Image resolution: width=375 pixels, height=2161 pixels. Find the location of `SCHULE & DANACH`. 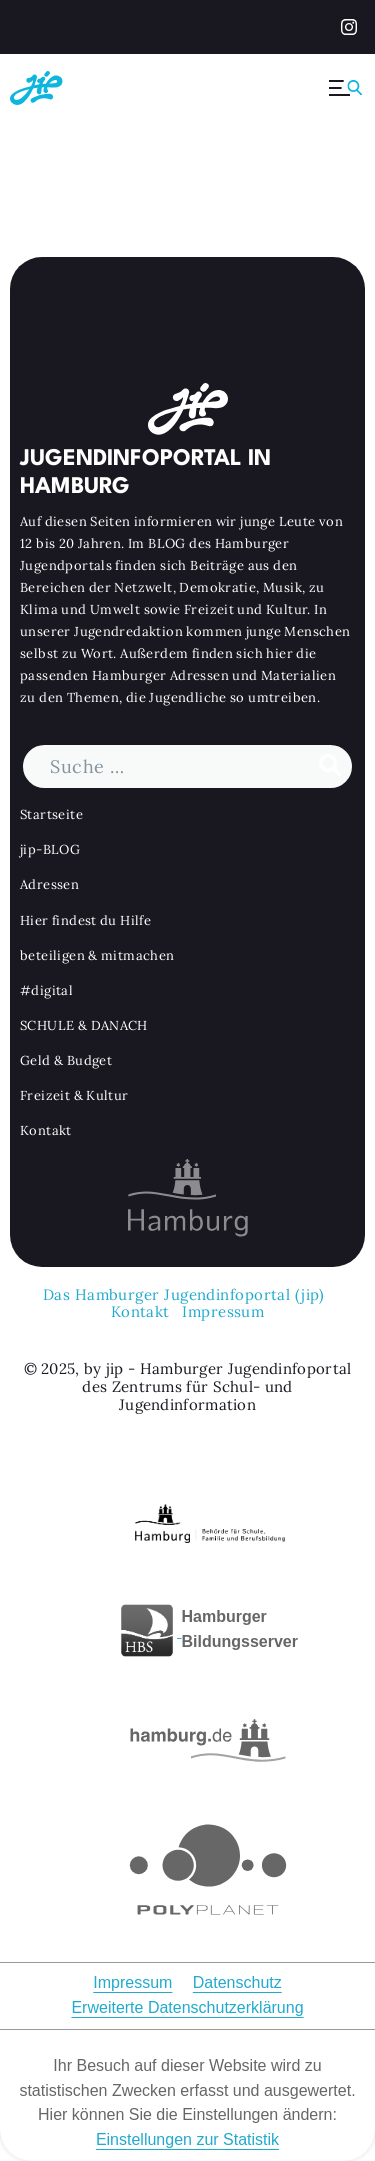

SCHULE & DANACH is located at coordinates (84, 1025).